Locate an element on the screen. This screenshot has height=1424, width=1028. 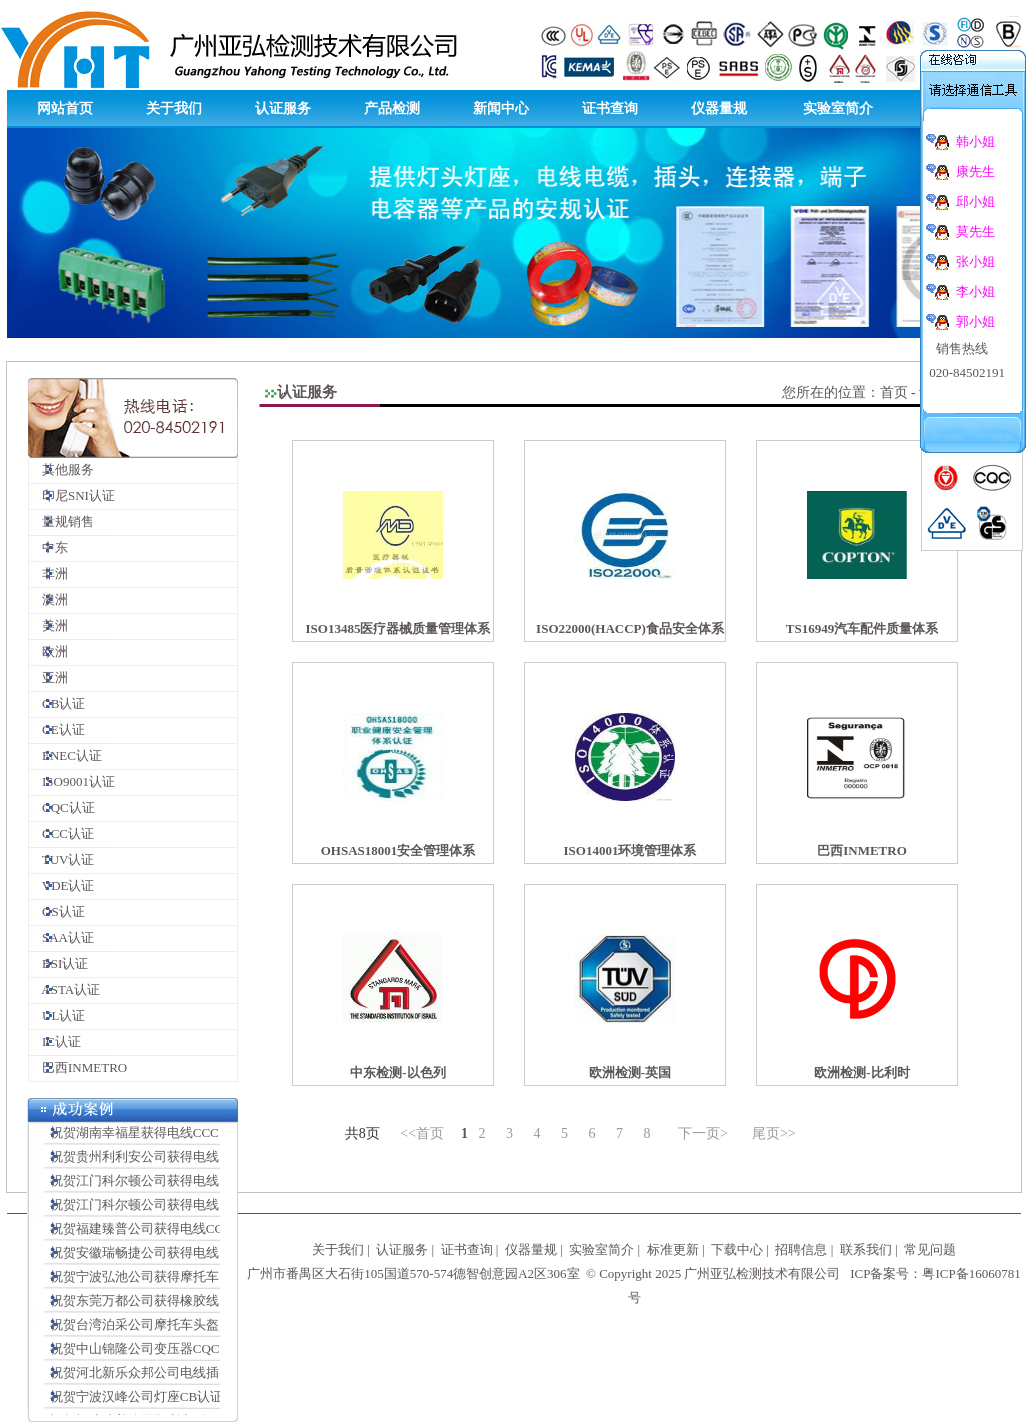
ENEC认证 is located at coordinates (65, 755).